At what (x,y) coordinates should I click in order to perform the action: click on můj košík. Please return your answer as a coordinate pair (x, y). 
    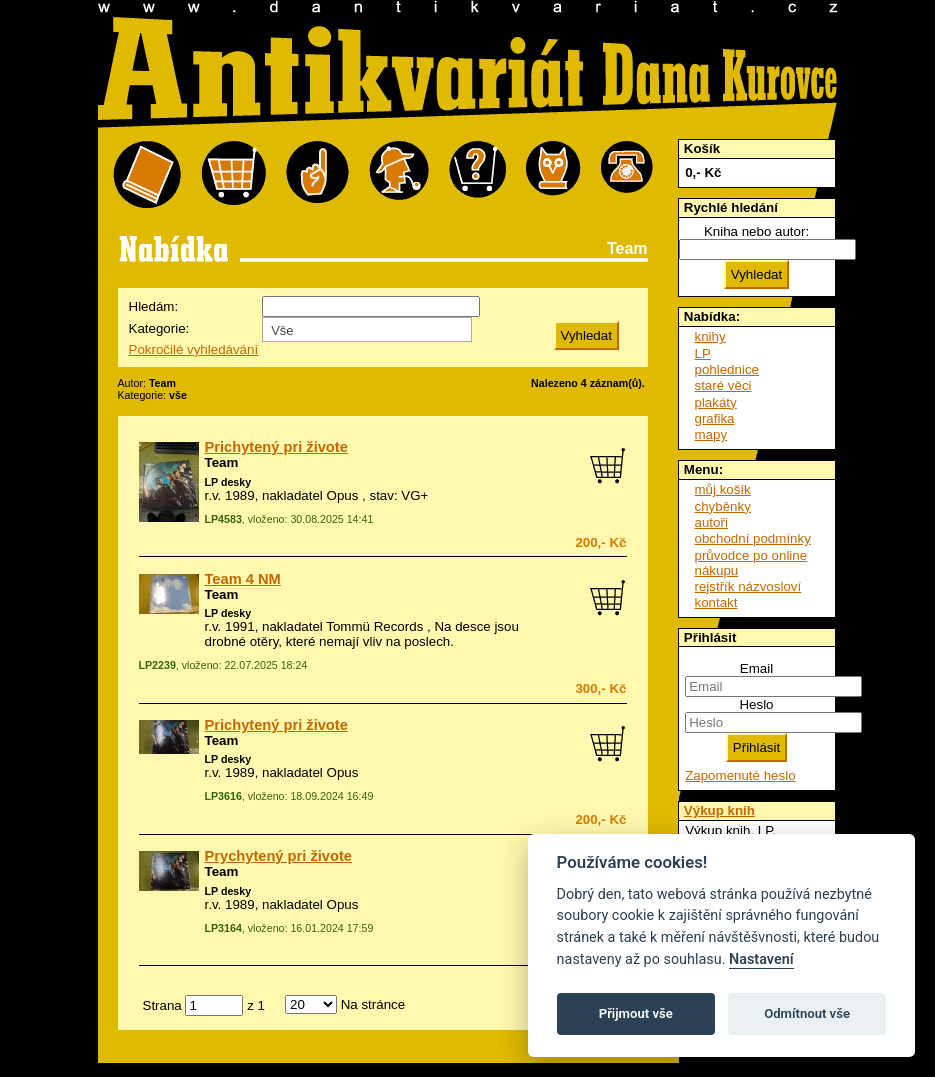
    Looking at the image, I should click on (723, 489).